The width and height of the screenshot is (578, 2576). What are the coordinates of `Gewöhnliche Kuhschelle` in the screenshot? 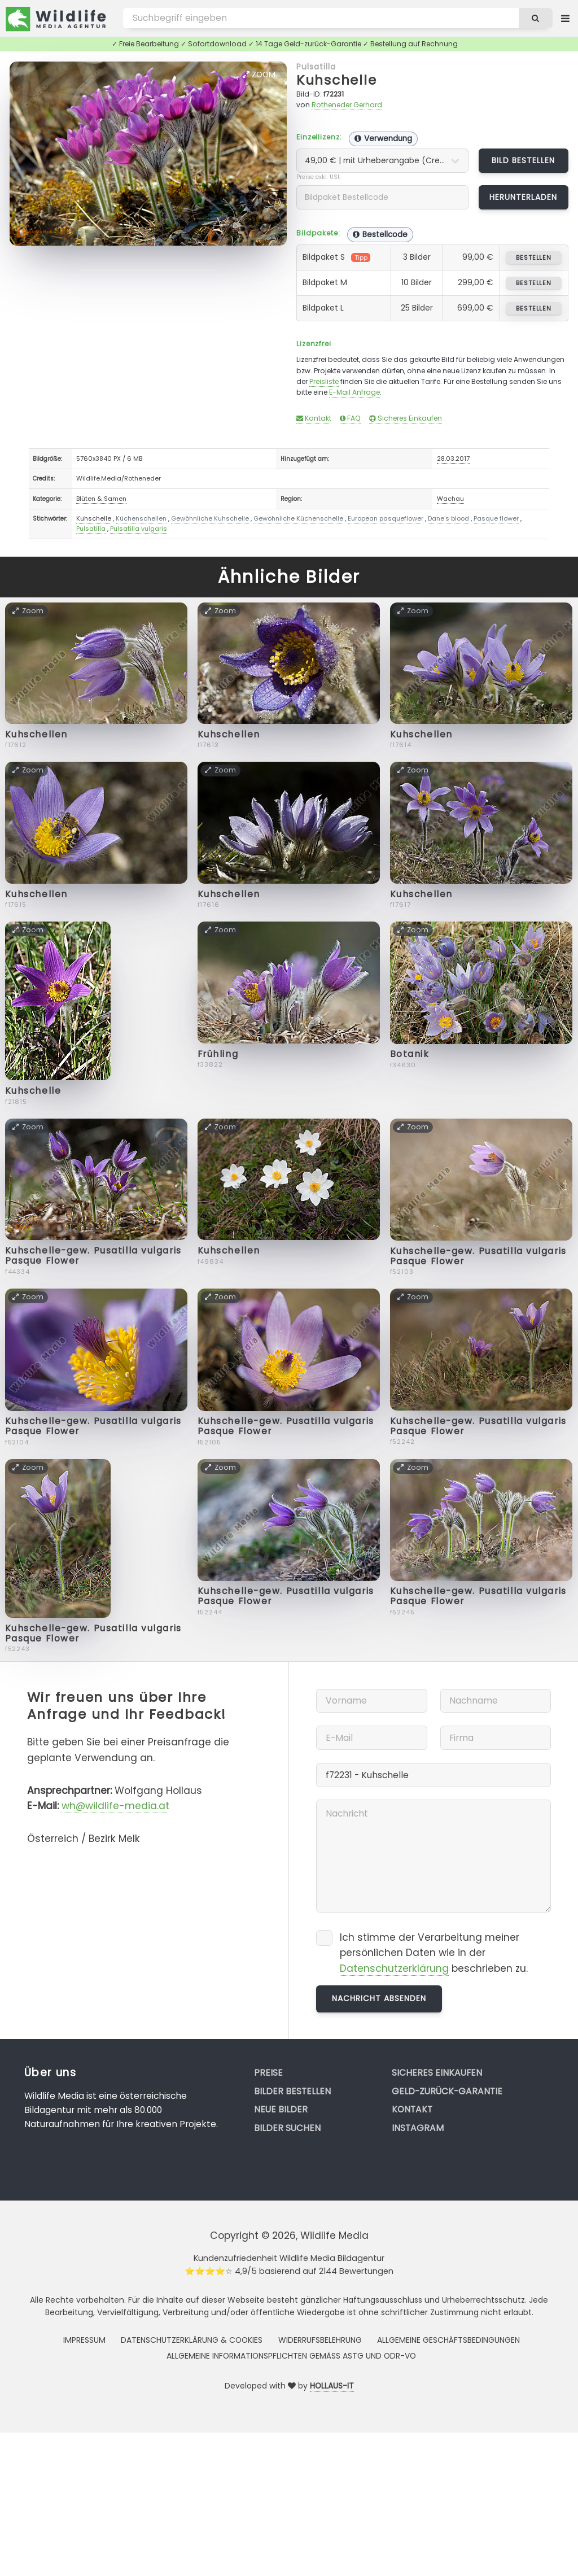 It's located at (210, 518).